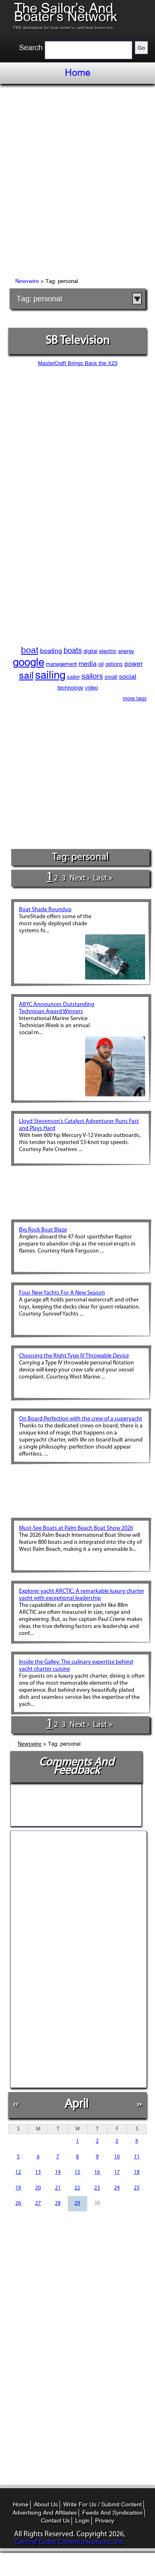  What do you see at coordinates (91, 688) in the screenshot?
I see `video` at bounding box center [91, 688].